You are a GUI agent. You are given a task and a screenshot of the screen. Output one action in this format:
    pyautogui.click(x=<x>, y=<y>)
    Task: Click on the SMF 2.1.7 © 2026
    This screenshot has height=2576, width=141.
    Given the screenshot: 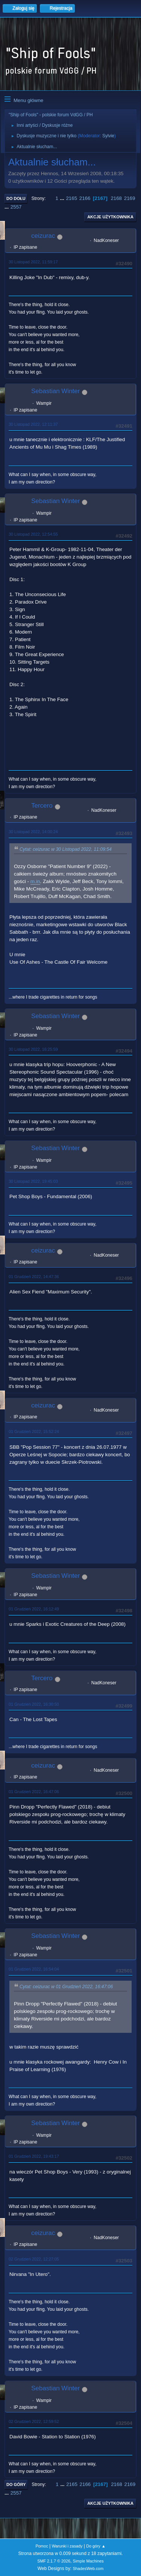 What is the action you would take?
    pyautogui.click(x=53, y=2561)
    